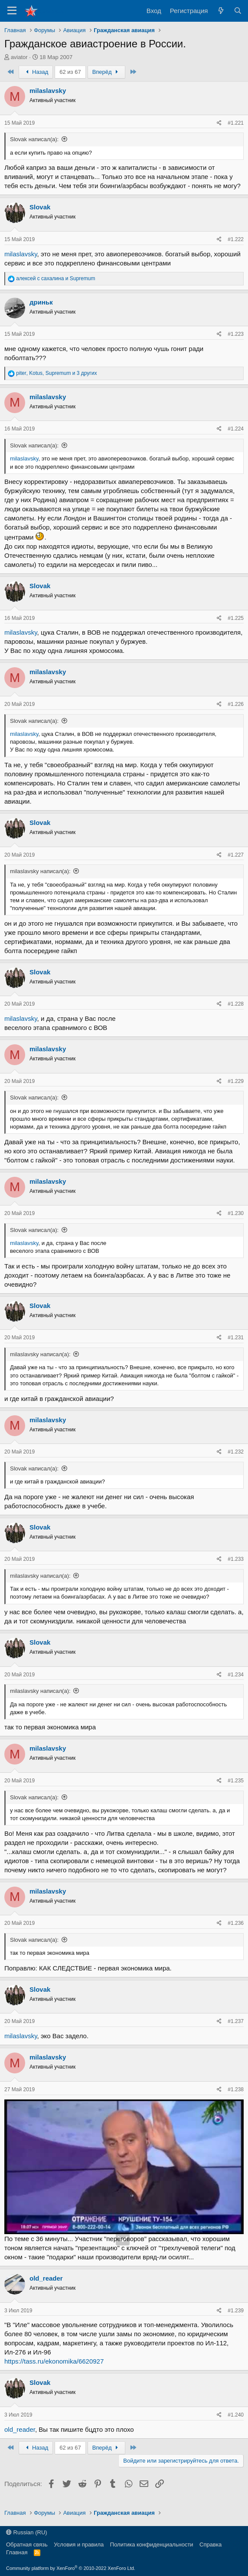  I want to click on #1.238, so click(236, 2089).